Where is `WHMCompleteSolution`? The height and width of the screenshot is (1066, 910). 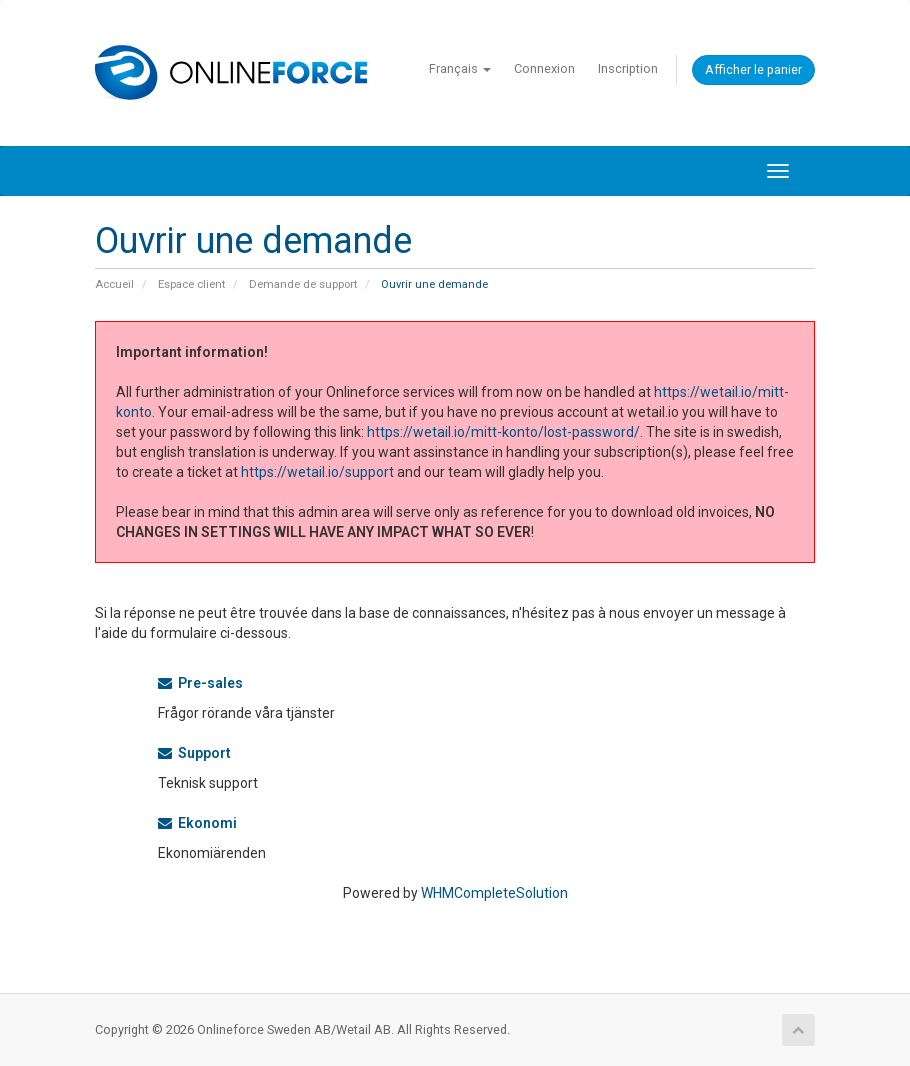 WHMCompleteSolution is located at coordinates (494, 893).